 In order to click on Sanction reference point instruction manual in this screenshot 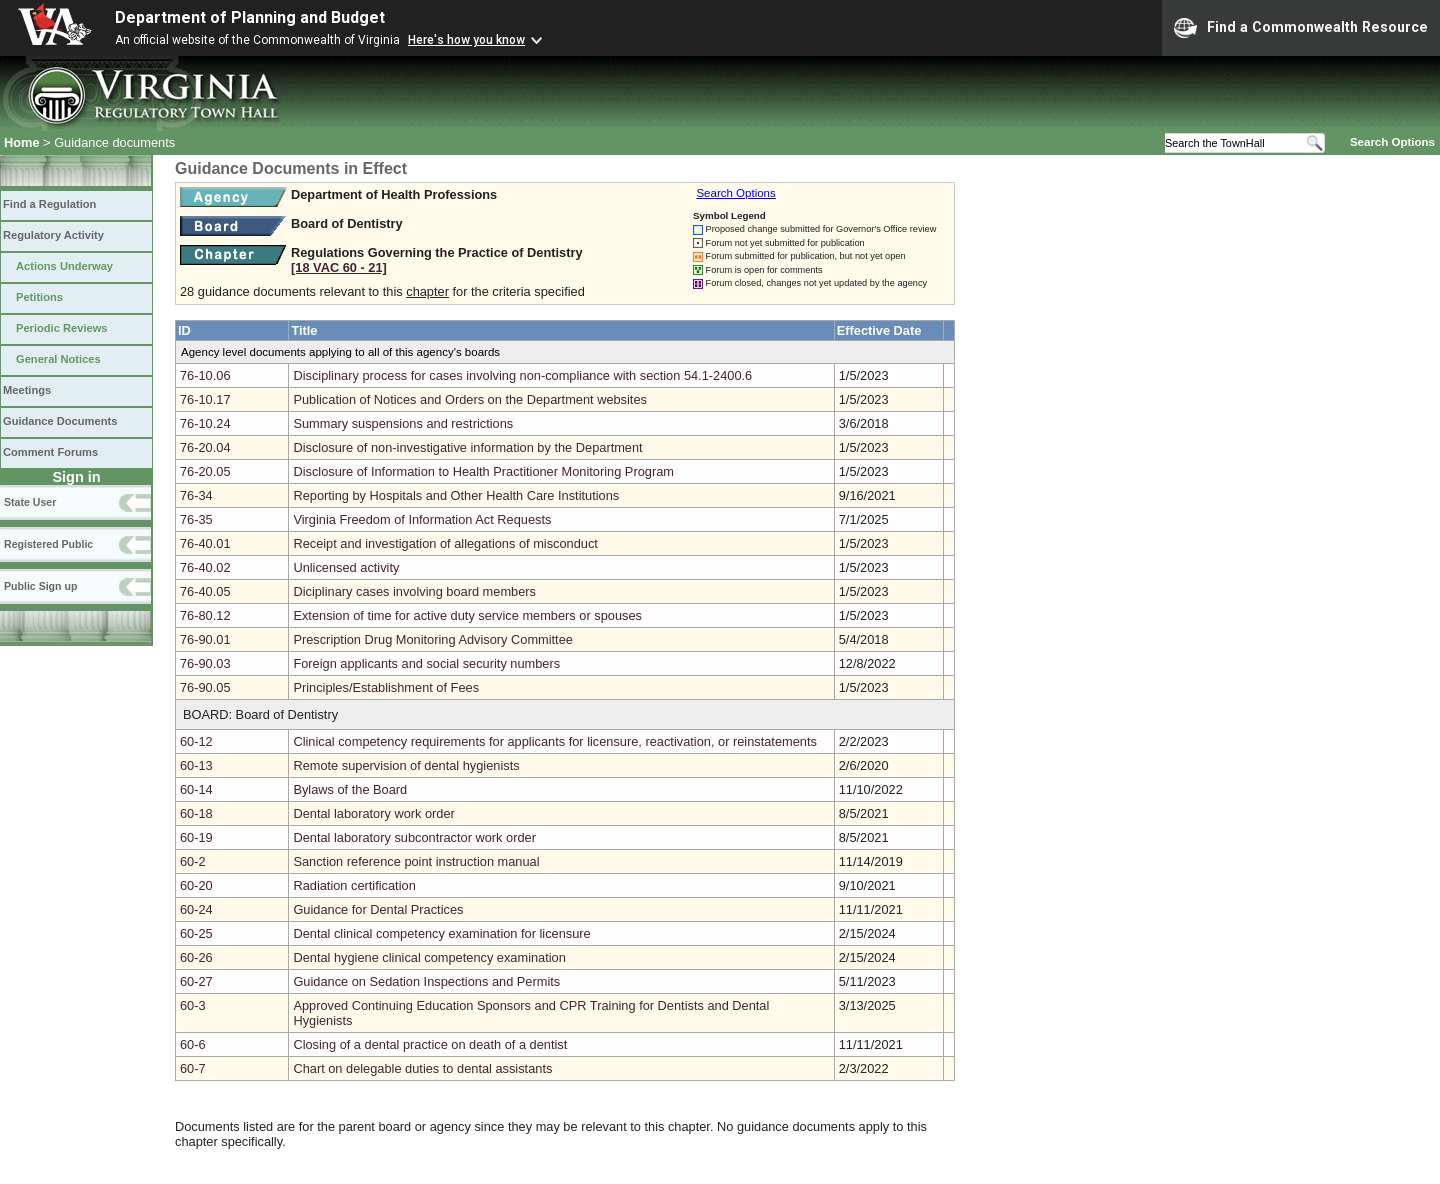, I will do `click(416, 861)`.